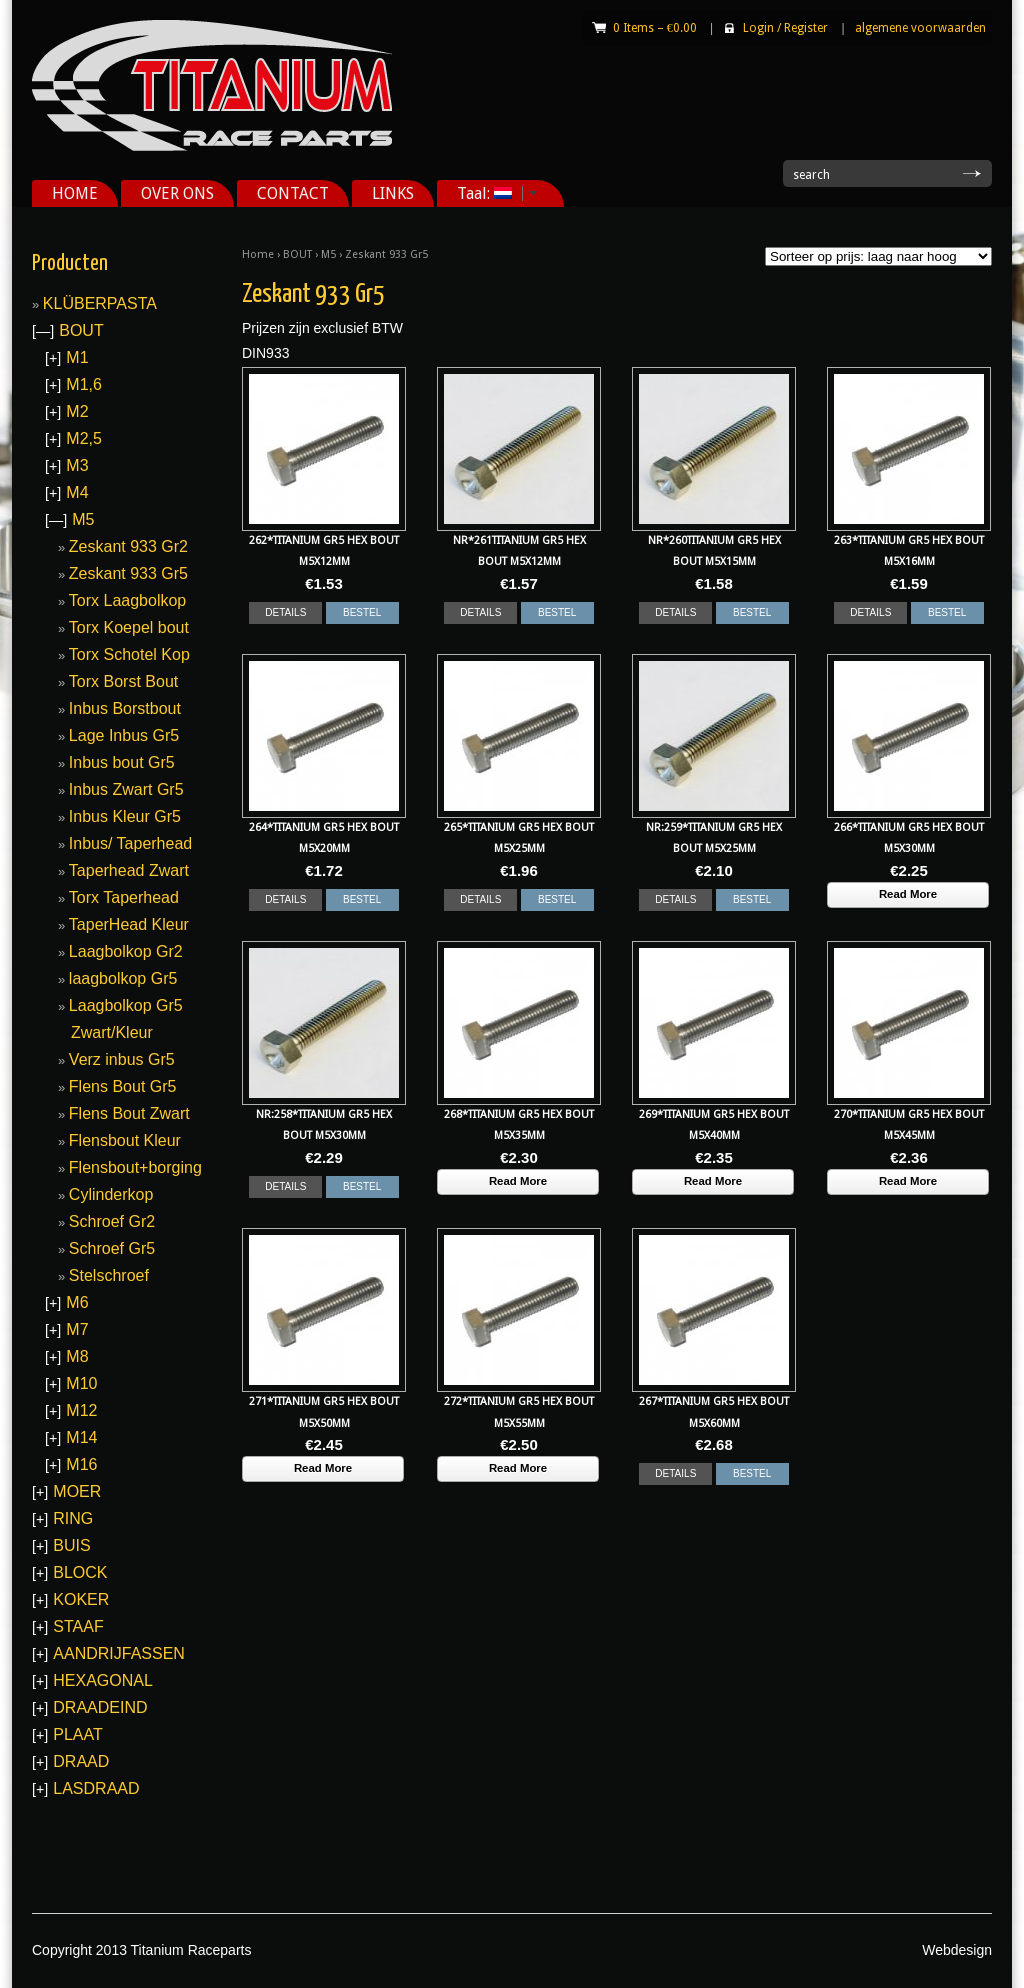  I want to click on M2,5, so click(84, 438).